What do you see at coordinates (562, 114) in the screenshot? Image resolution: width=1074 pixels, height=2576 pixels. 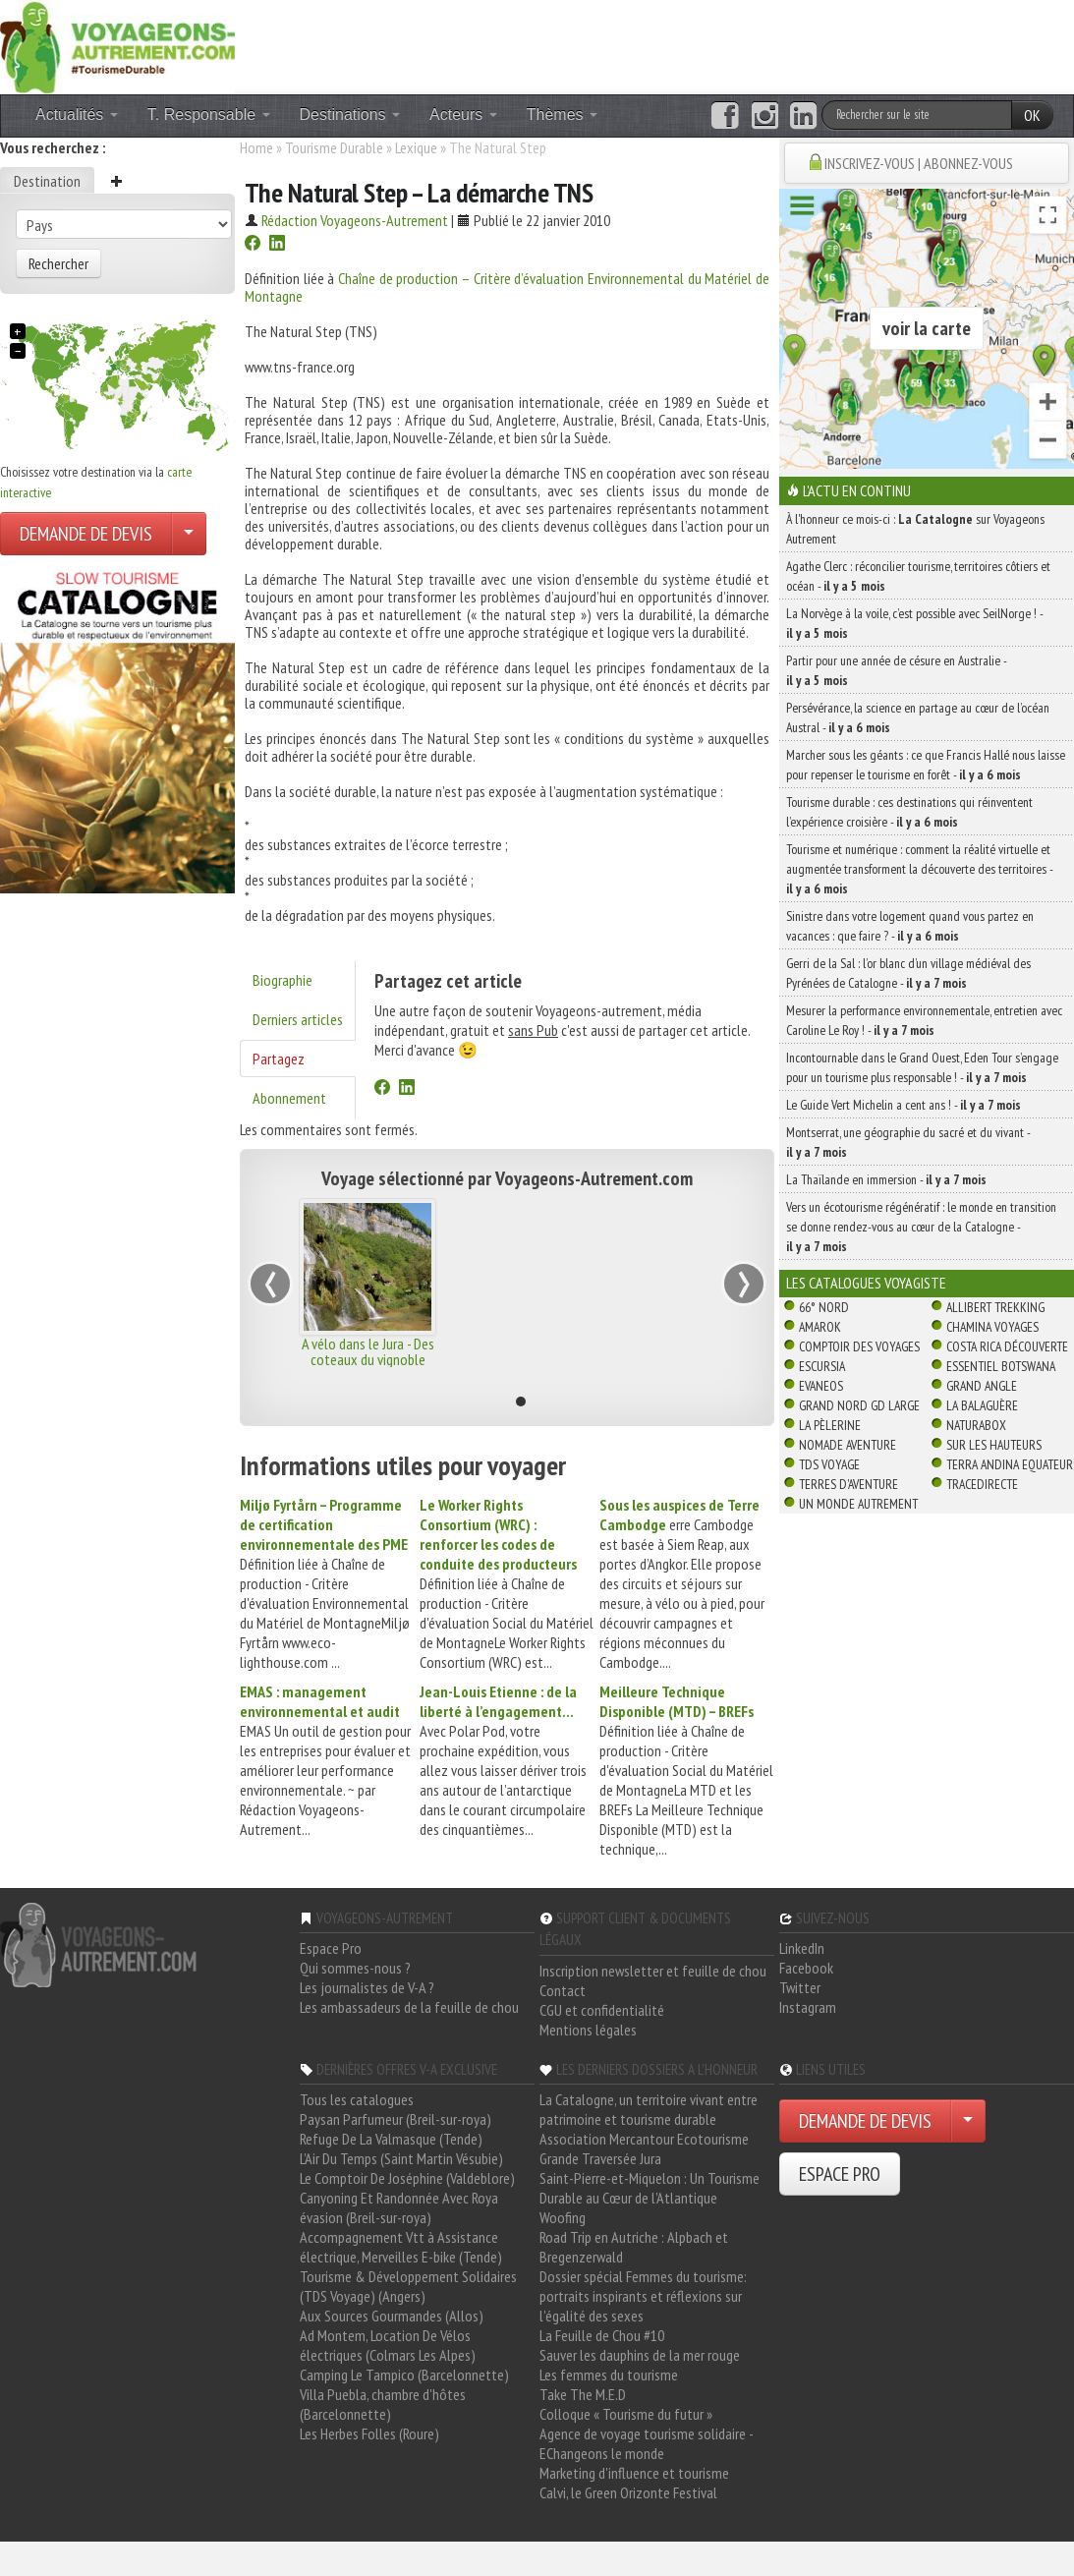 I see `Thèmes` at bounding box center [562, 114].